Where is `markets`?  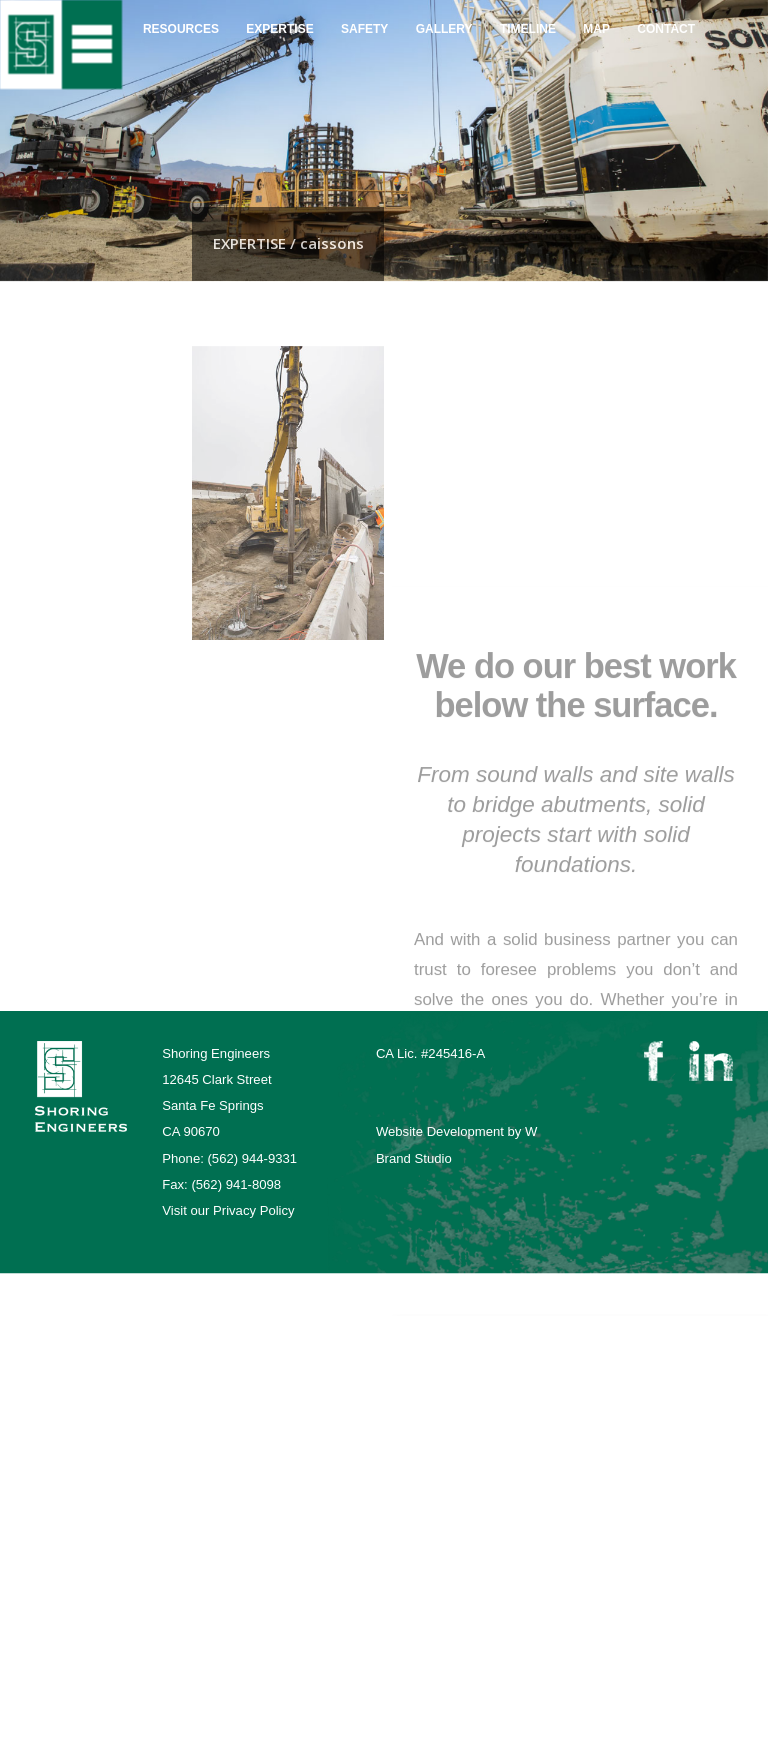 markets is located at coordinates (51, 396).